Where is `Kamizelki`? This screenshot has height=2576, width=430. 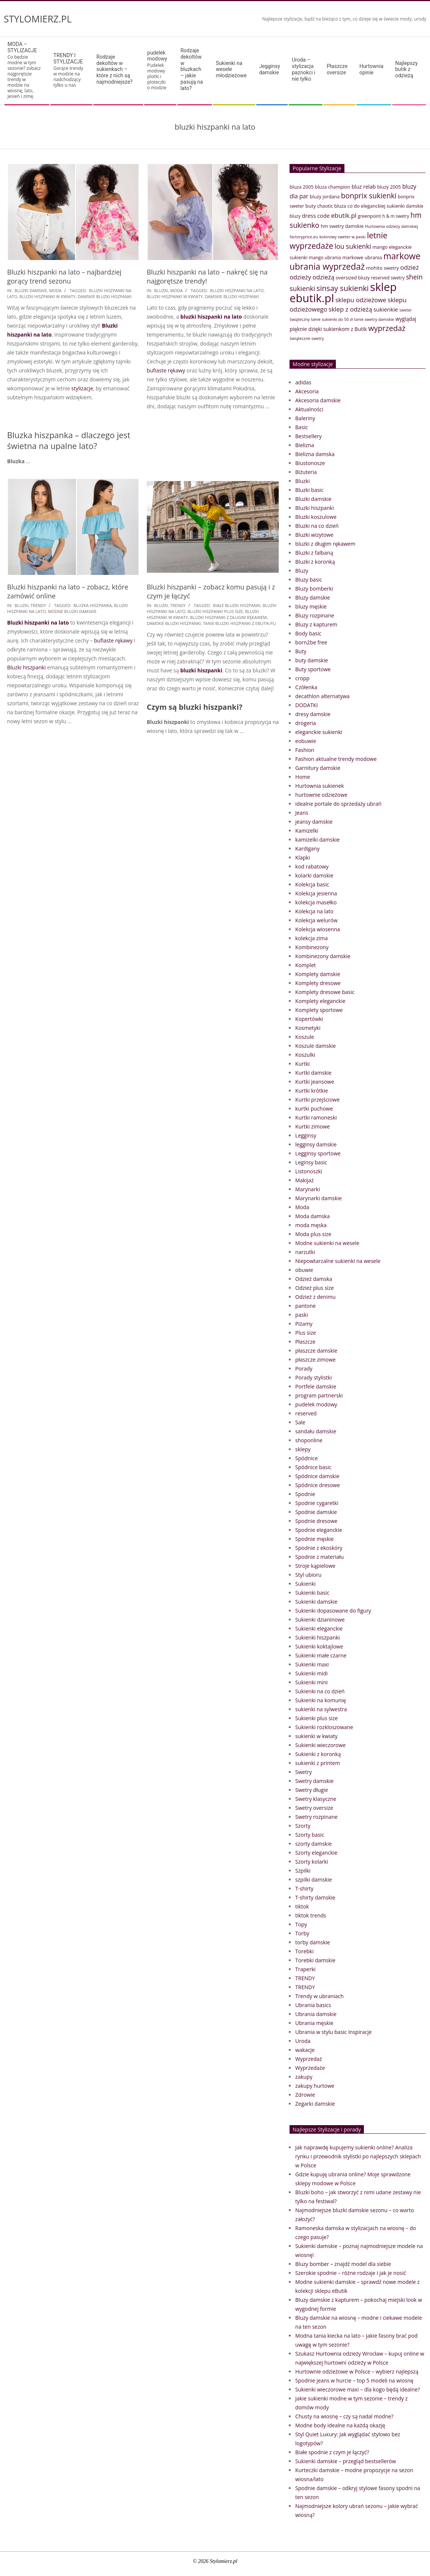
Kamizelki is located at coordinates (306, 830).